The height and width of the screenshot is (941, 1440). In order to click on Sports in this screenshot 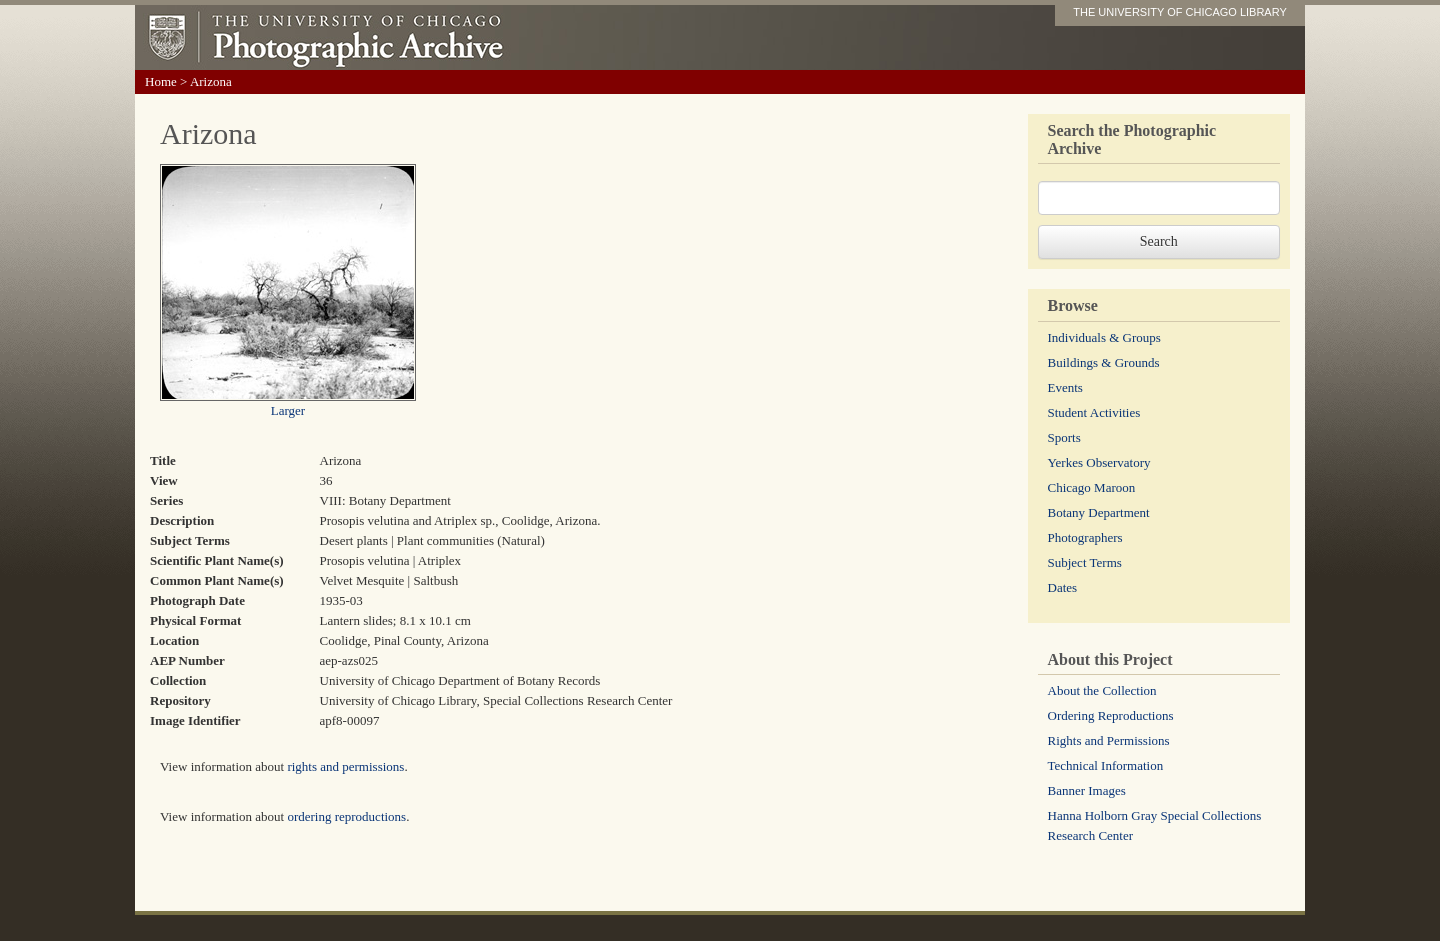, I will do `click(1064, 437)`.